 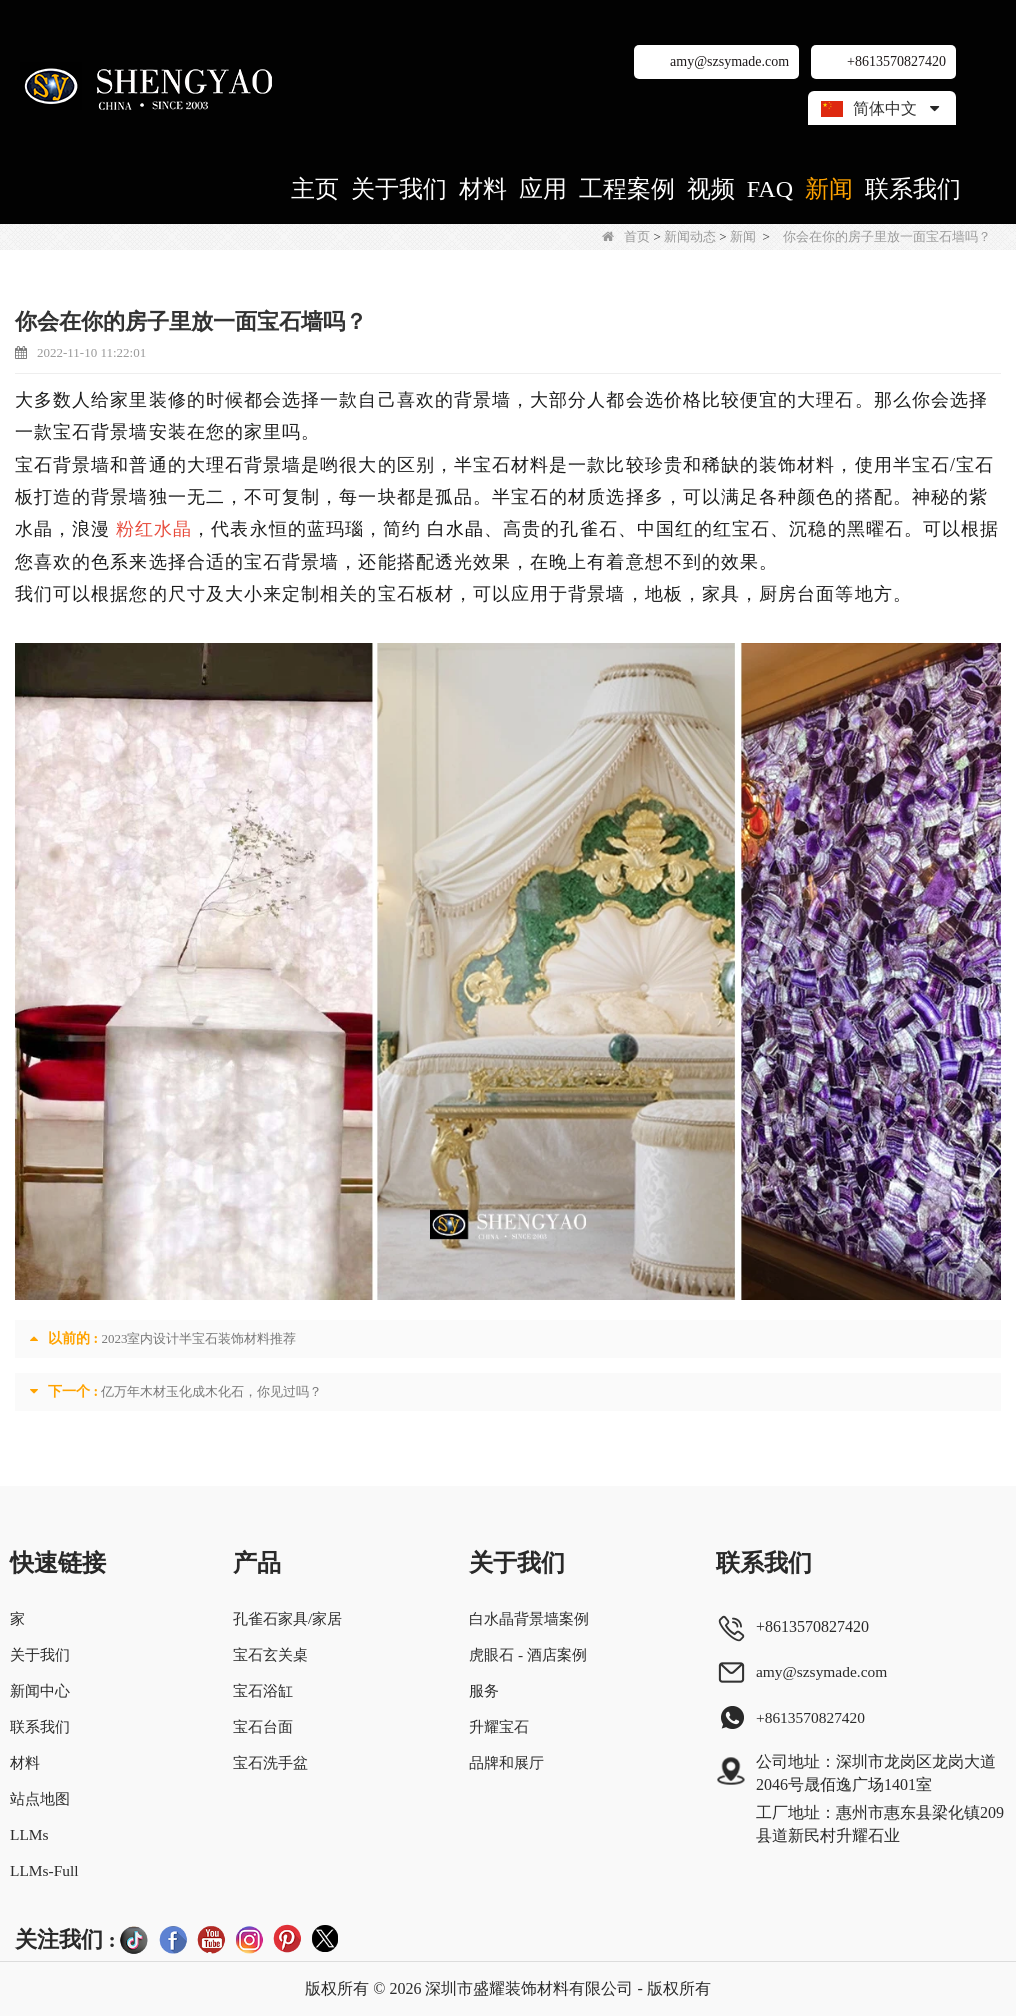 What do you see at coordinates (690, 236) in the screenshot?
I see `新闻动态` at bounding box center [690, 236].